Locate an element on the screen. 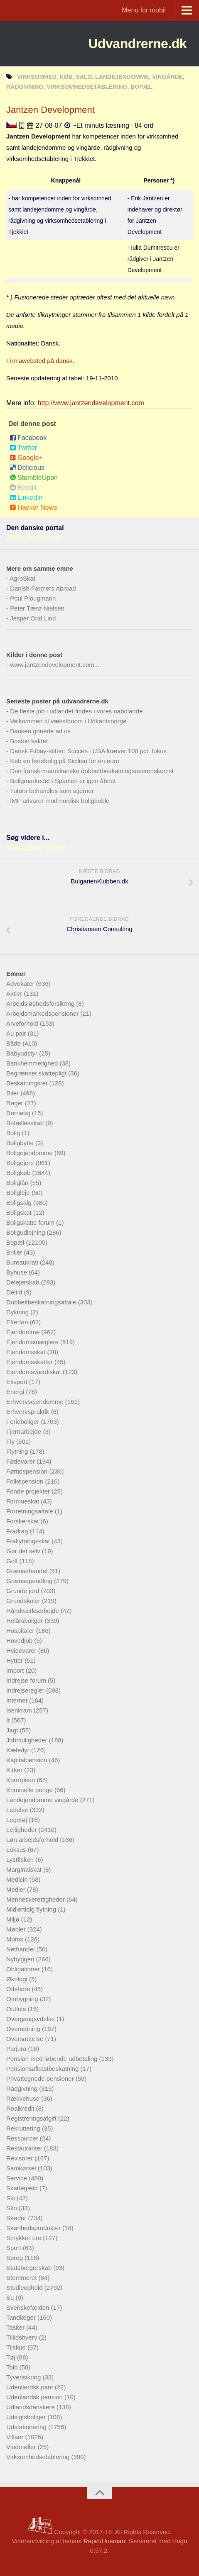 This screenshot has width=199, height=2576. Villaer is located at coordinates (15, 2436).